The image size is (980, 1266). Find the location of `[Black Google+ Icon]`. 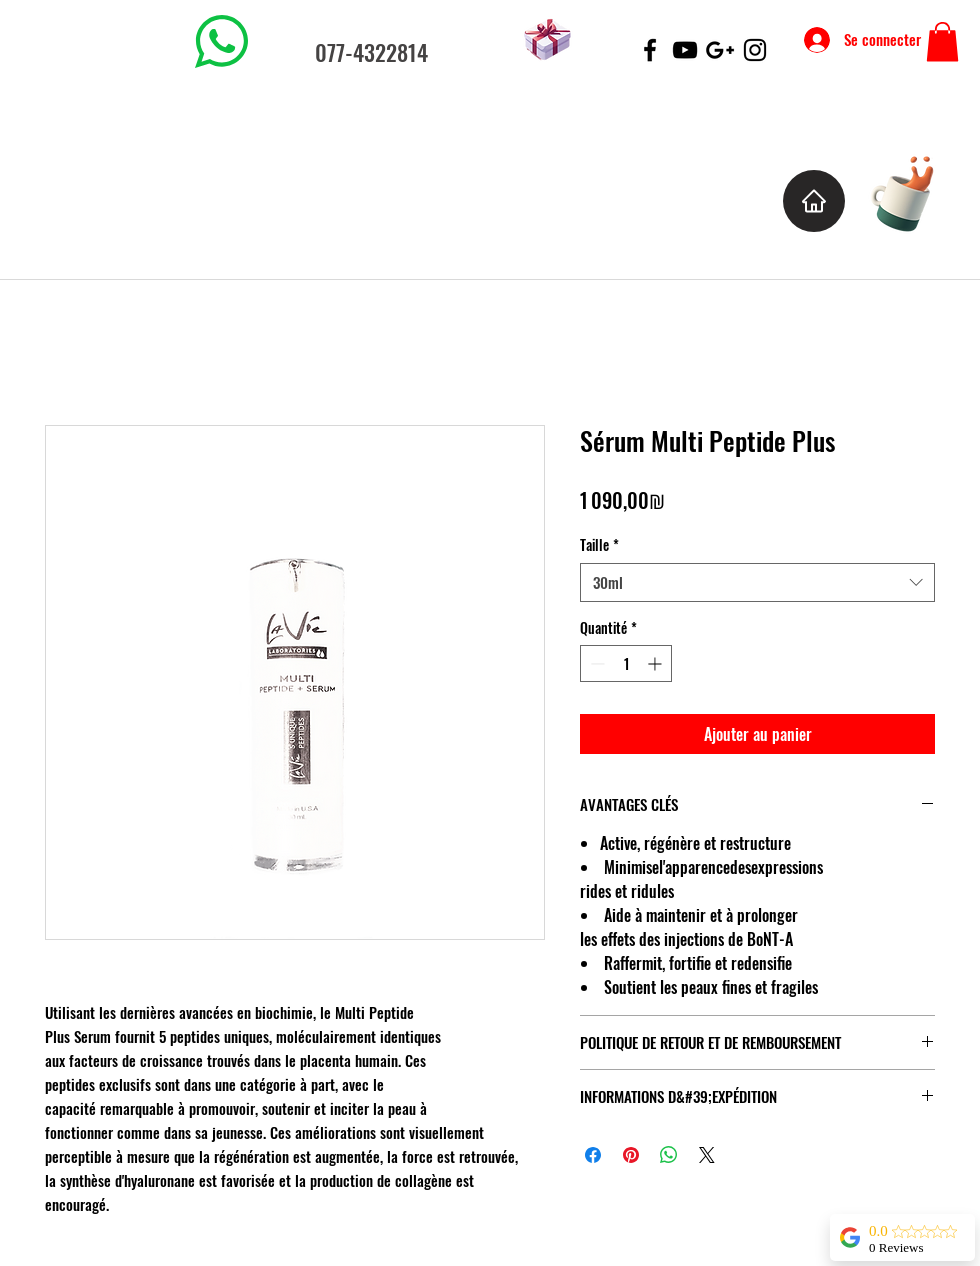

[Black Google+ Icon] is located at coordinates (720, 50).